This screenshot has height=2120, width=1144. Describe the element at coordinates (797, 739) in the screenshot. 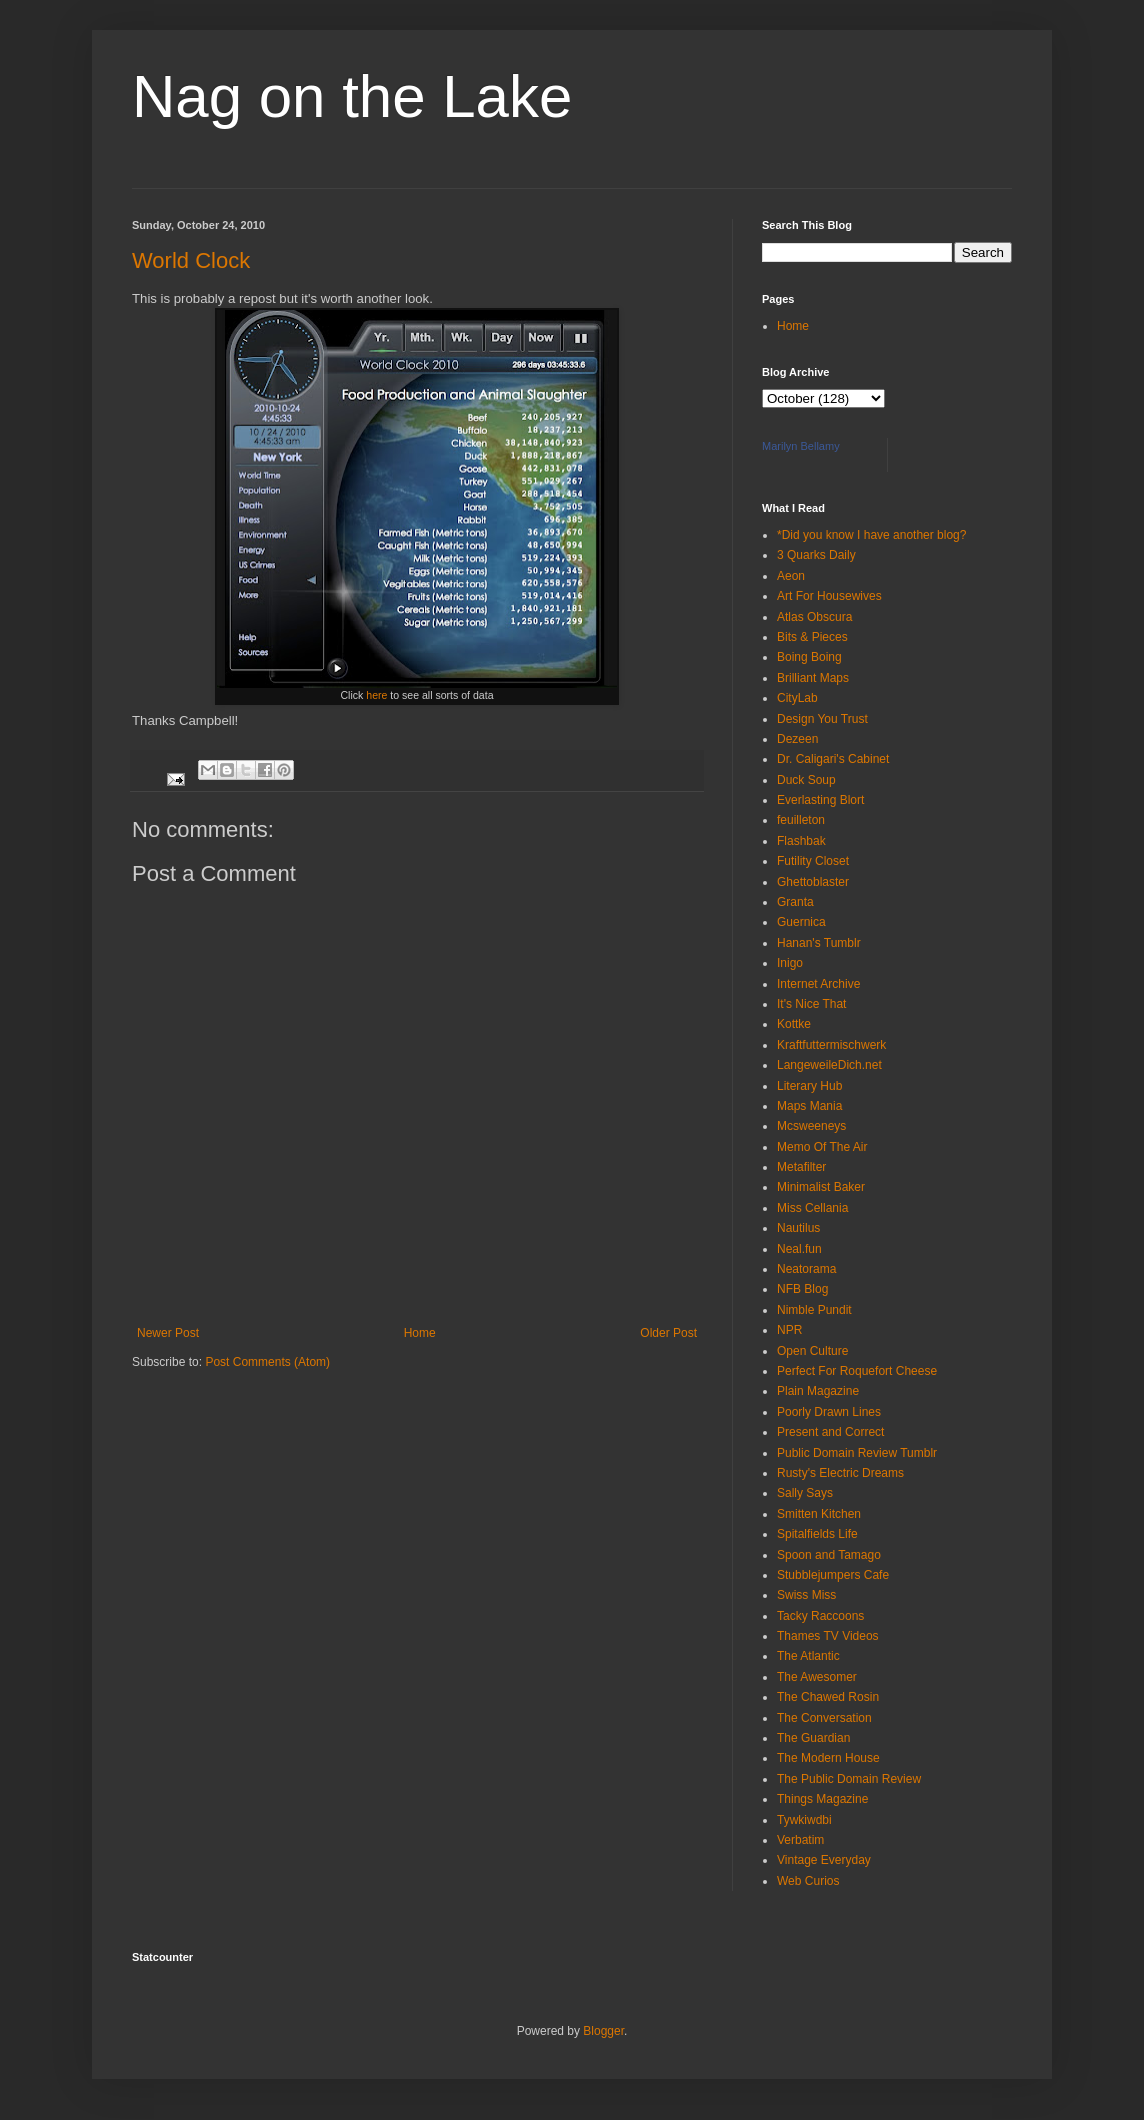

I see `Dezeen` at that location.